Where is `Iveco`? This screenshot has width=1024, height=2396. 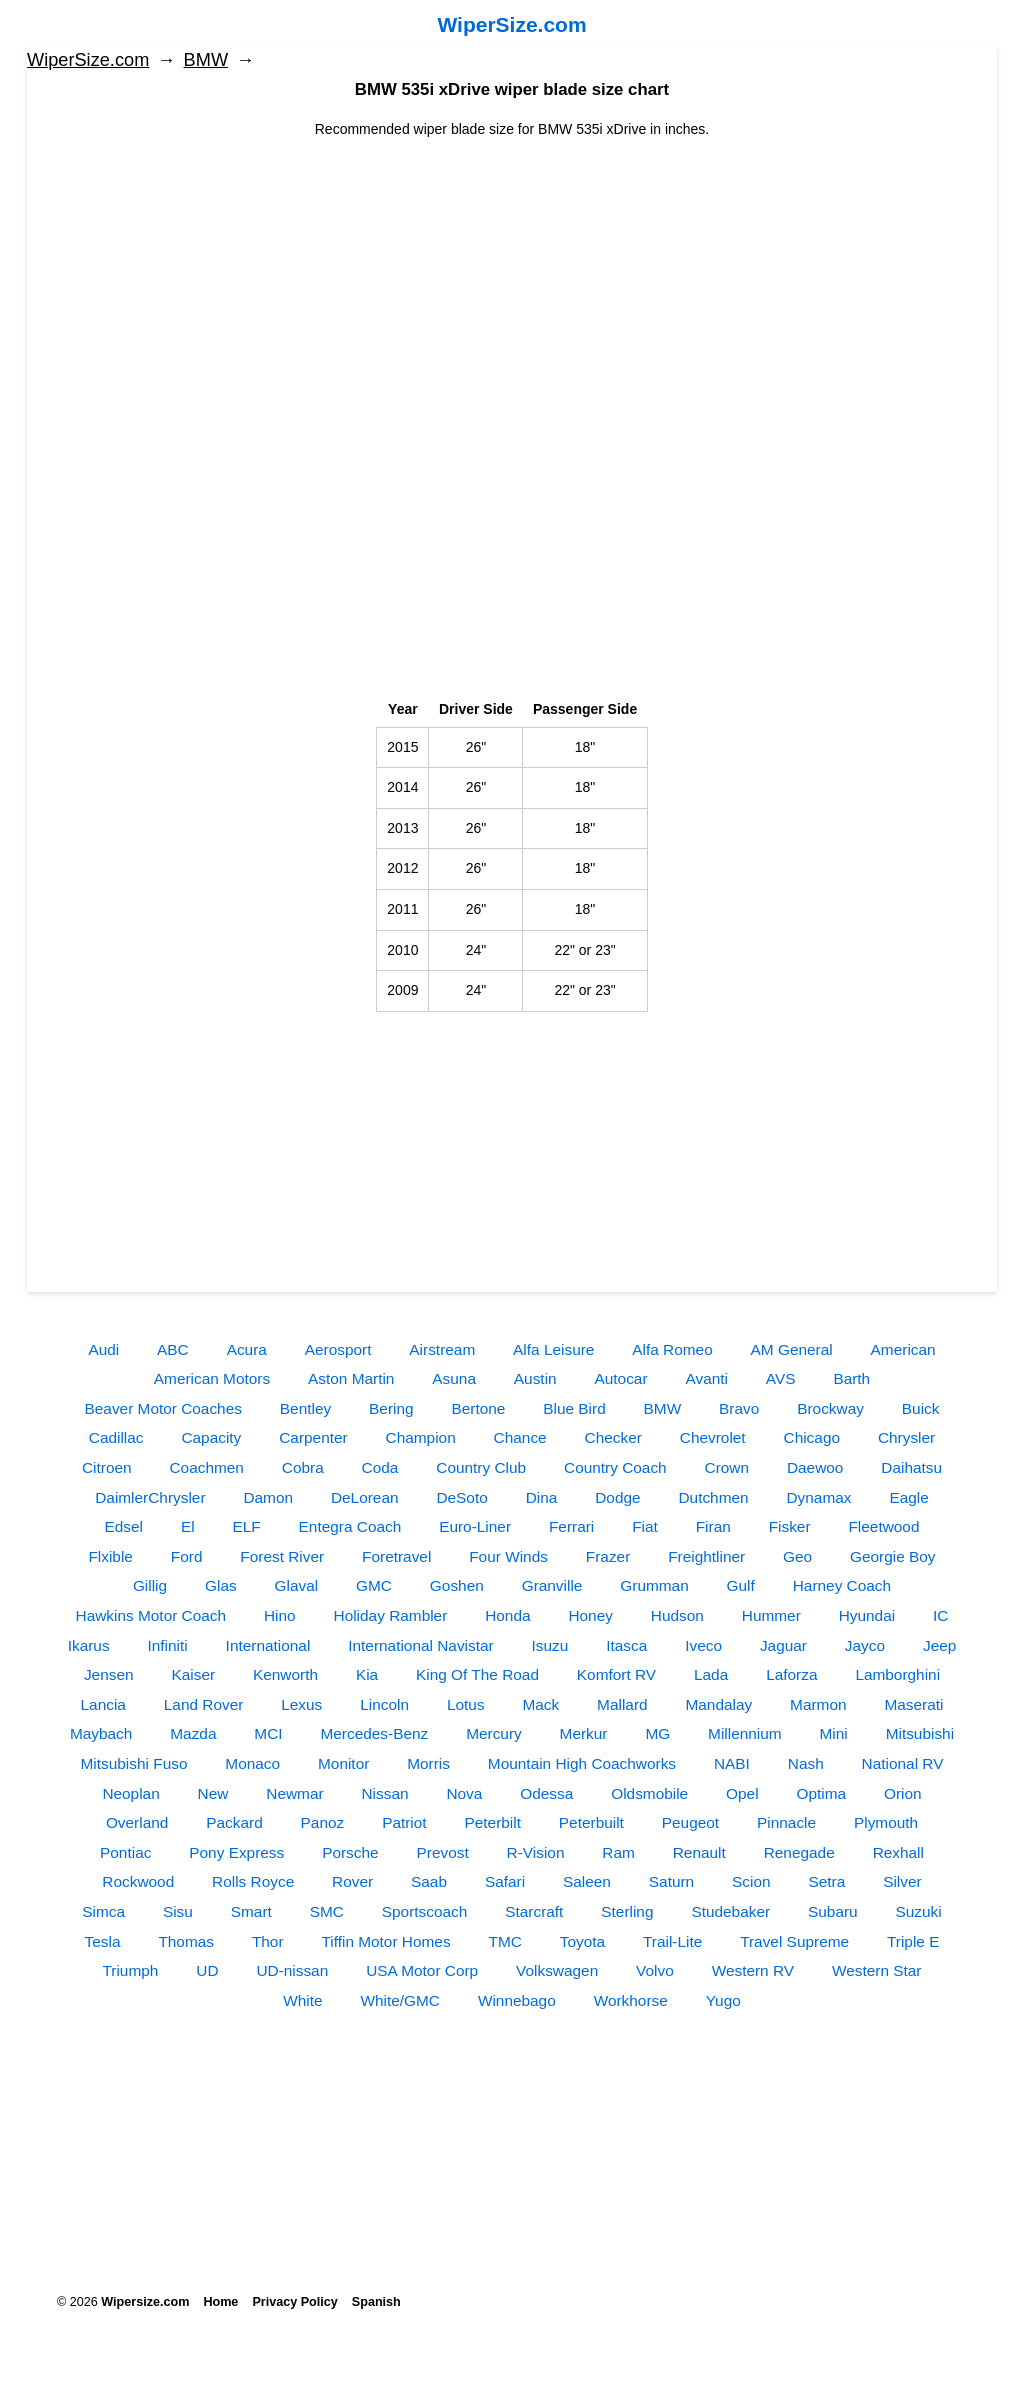 Iveco is located at coordinates (703, 1645).